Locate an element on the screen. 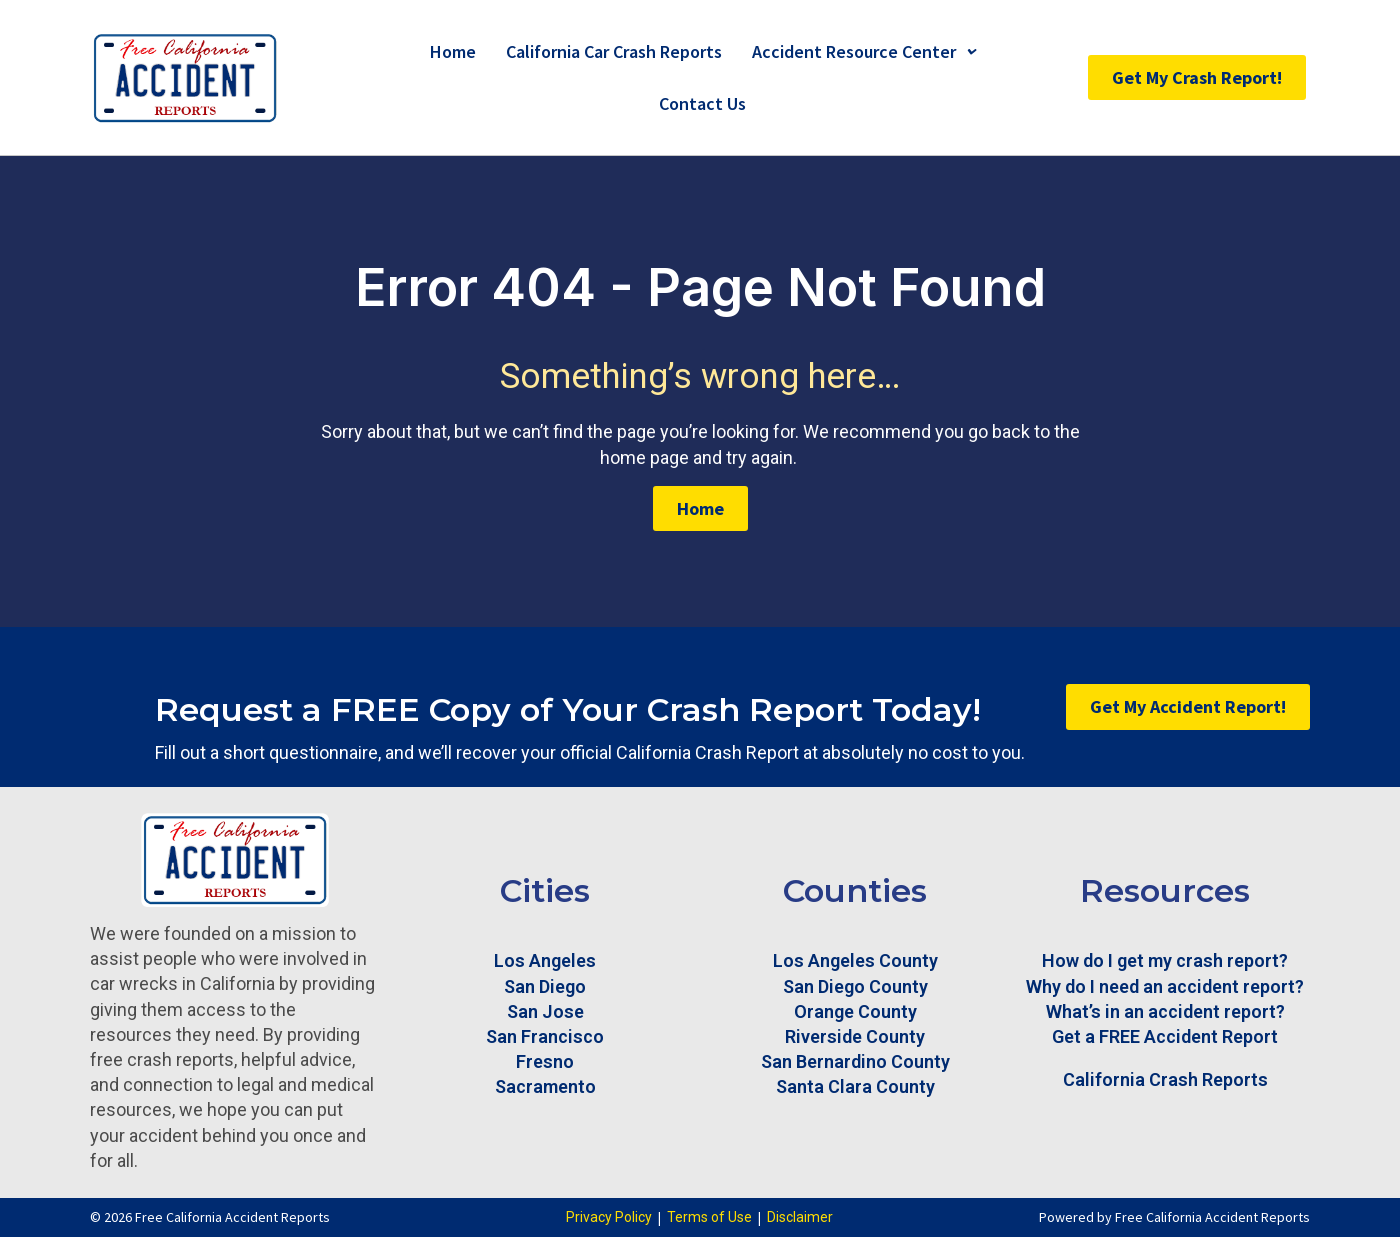  Why do I need an accident report? is located at coordinates (1165, 986).